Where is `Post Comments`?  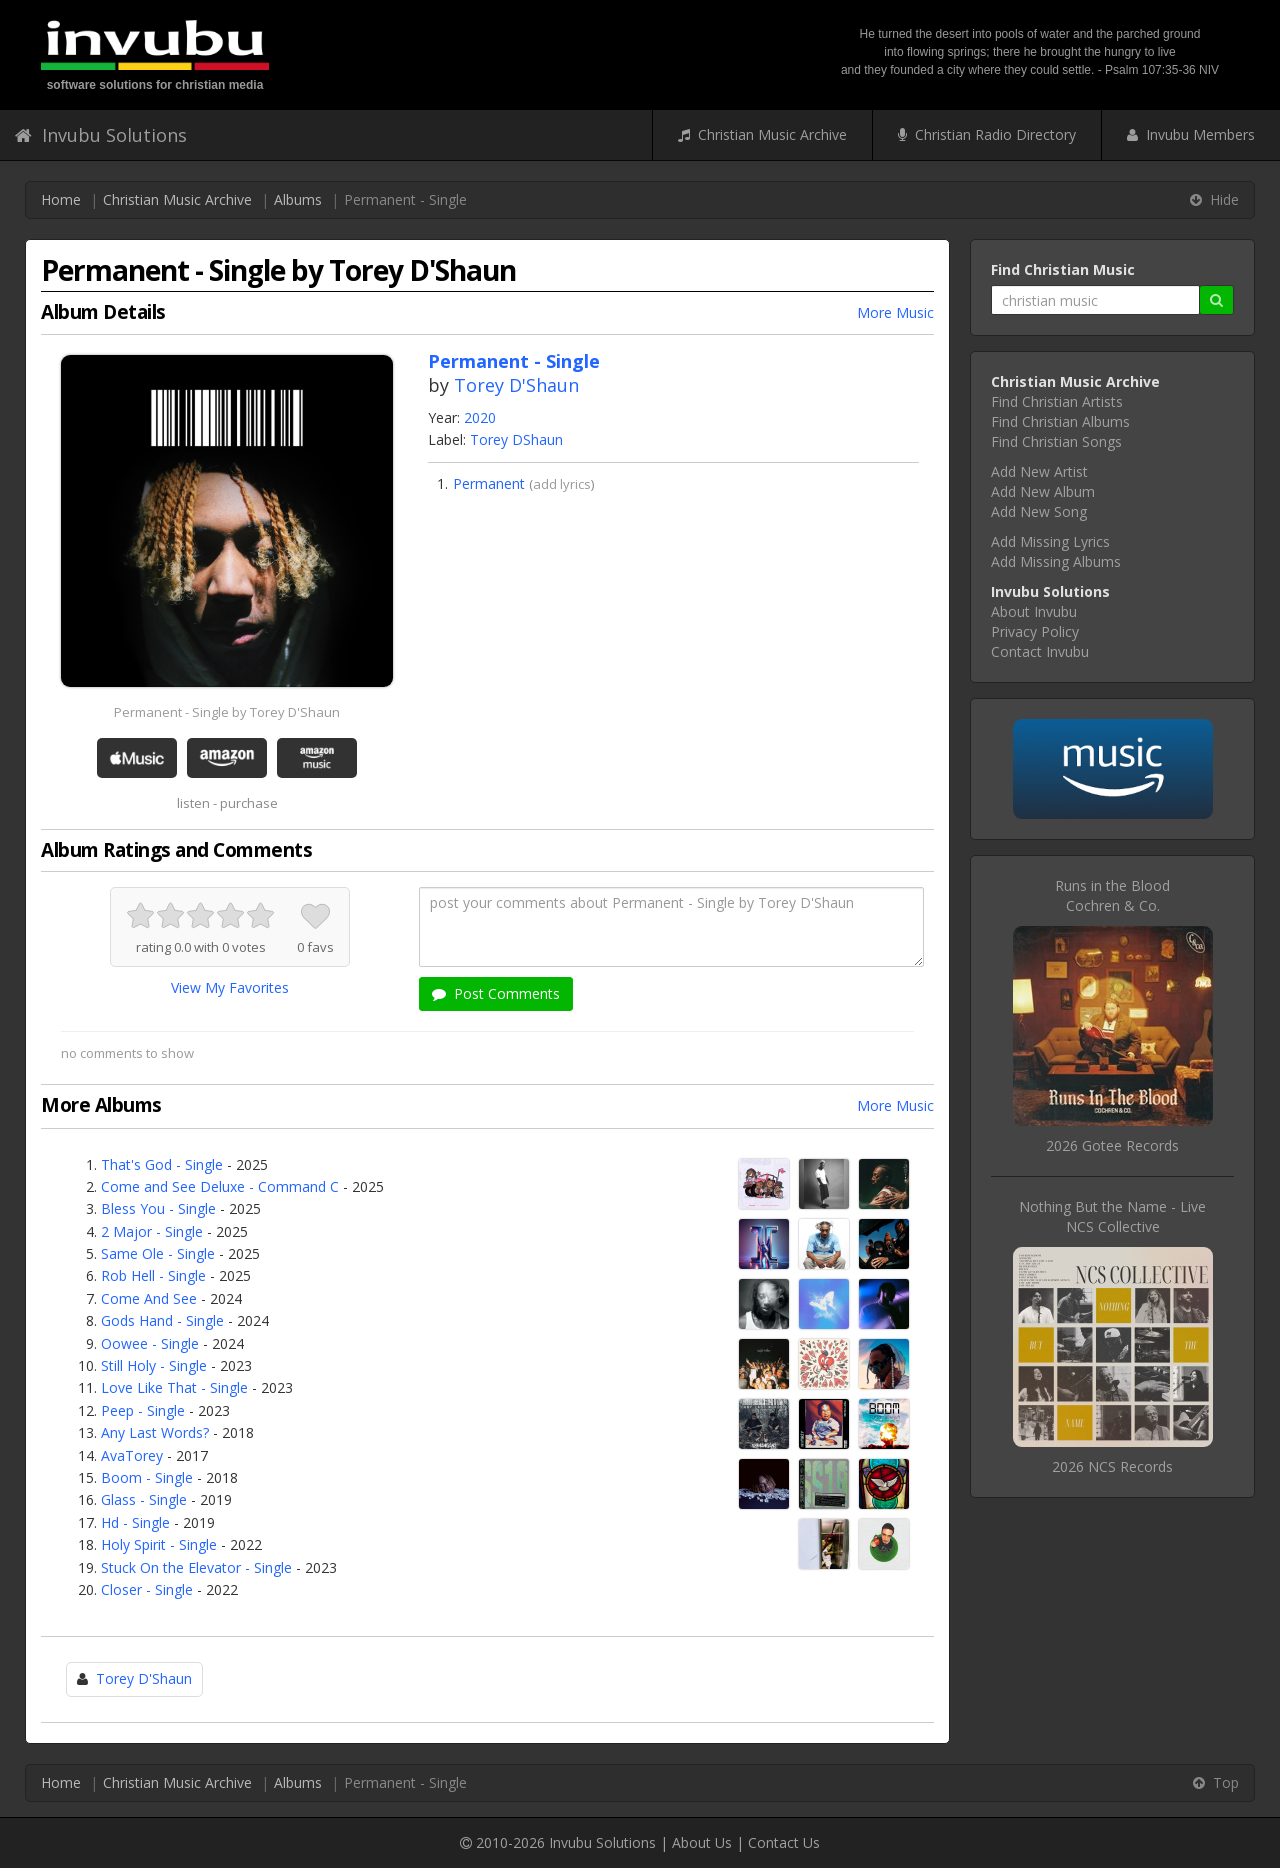
Post Comments is located at coordinates (496, 993).